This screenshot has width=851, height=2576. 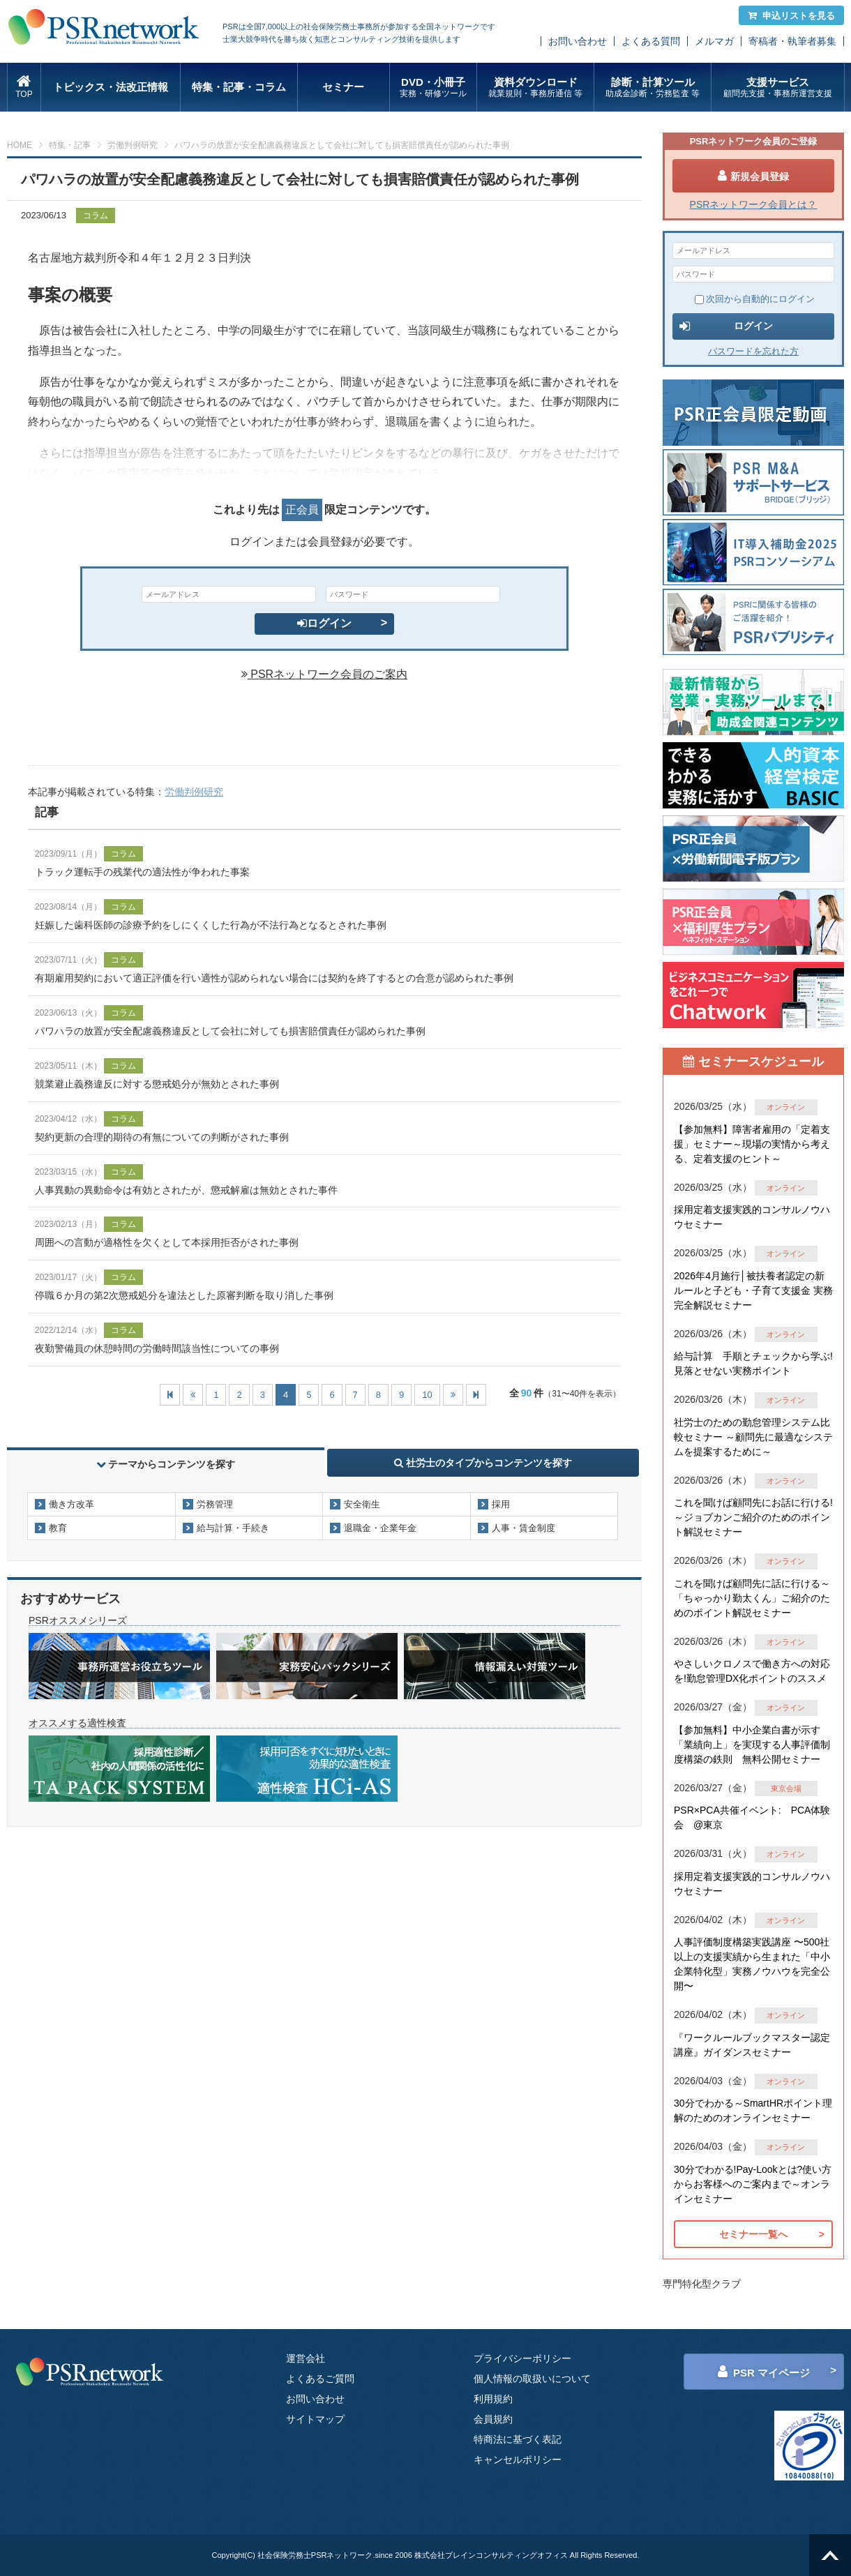 What do you see at coordinates (162, 1137) in the screenshot?
I see `契約更新の合理的期待の有無についての判断がされた事例` at bounding box center [162, 1137].